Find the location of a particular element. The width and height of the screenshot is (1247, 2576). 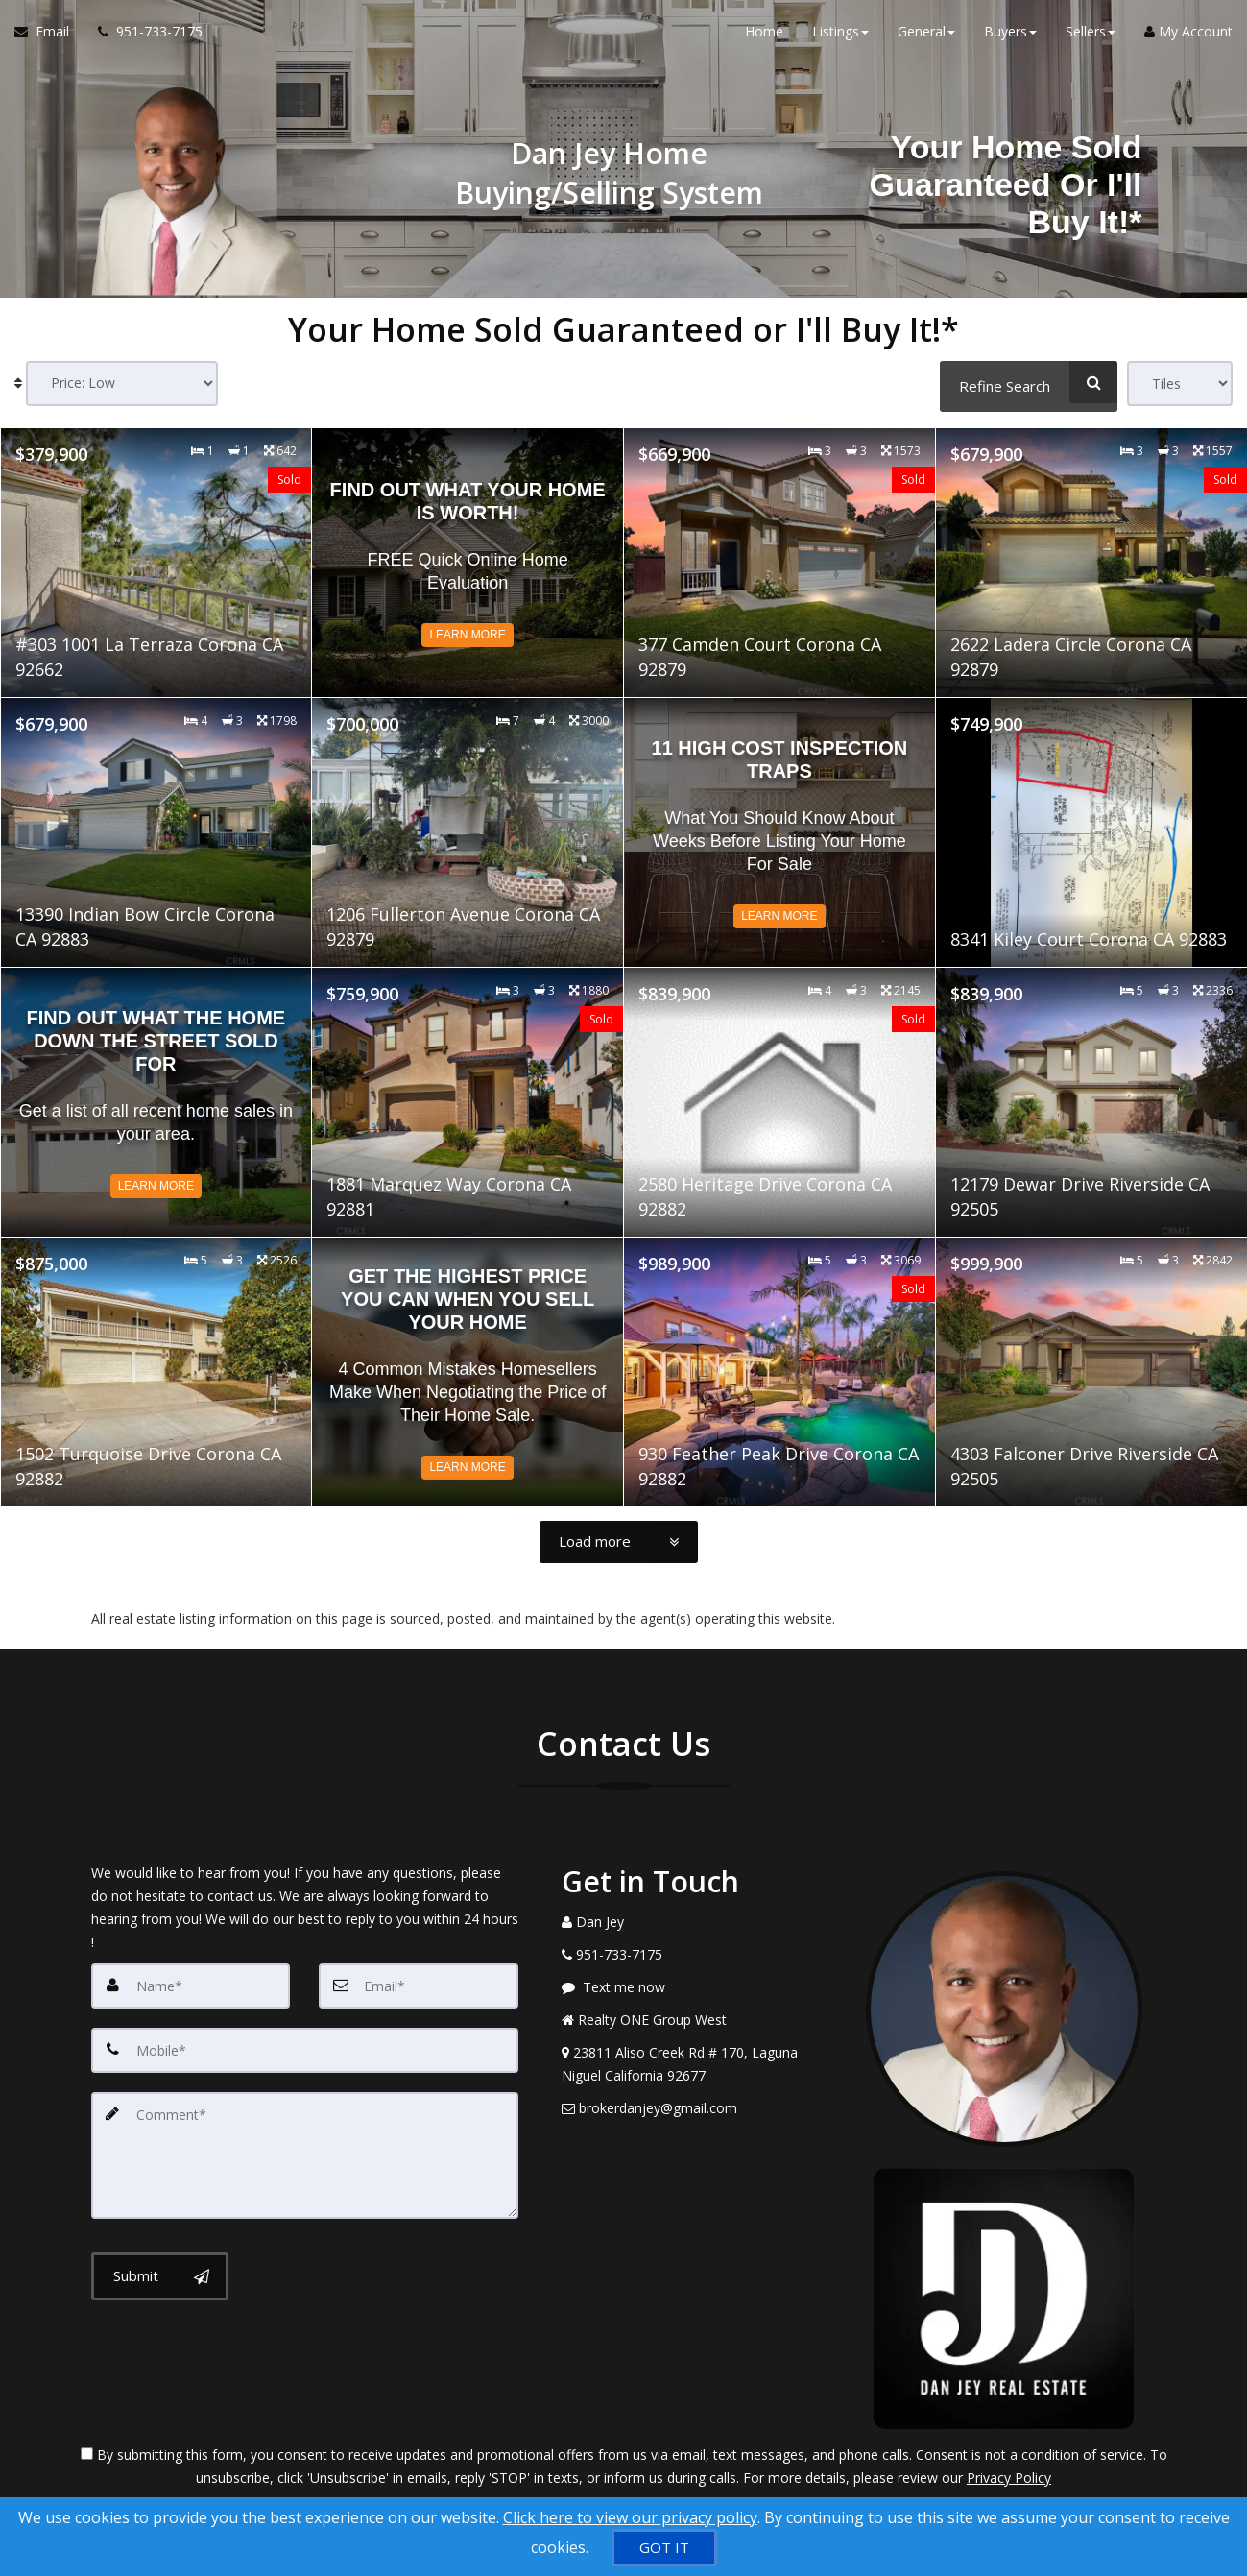

[Sort results] is located at coordinates (122, 383).